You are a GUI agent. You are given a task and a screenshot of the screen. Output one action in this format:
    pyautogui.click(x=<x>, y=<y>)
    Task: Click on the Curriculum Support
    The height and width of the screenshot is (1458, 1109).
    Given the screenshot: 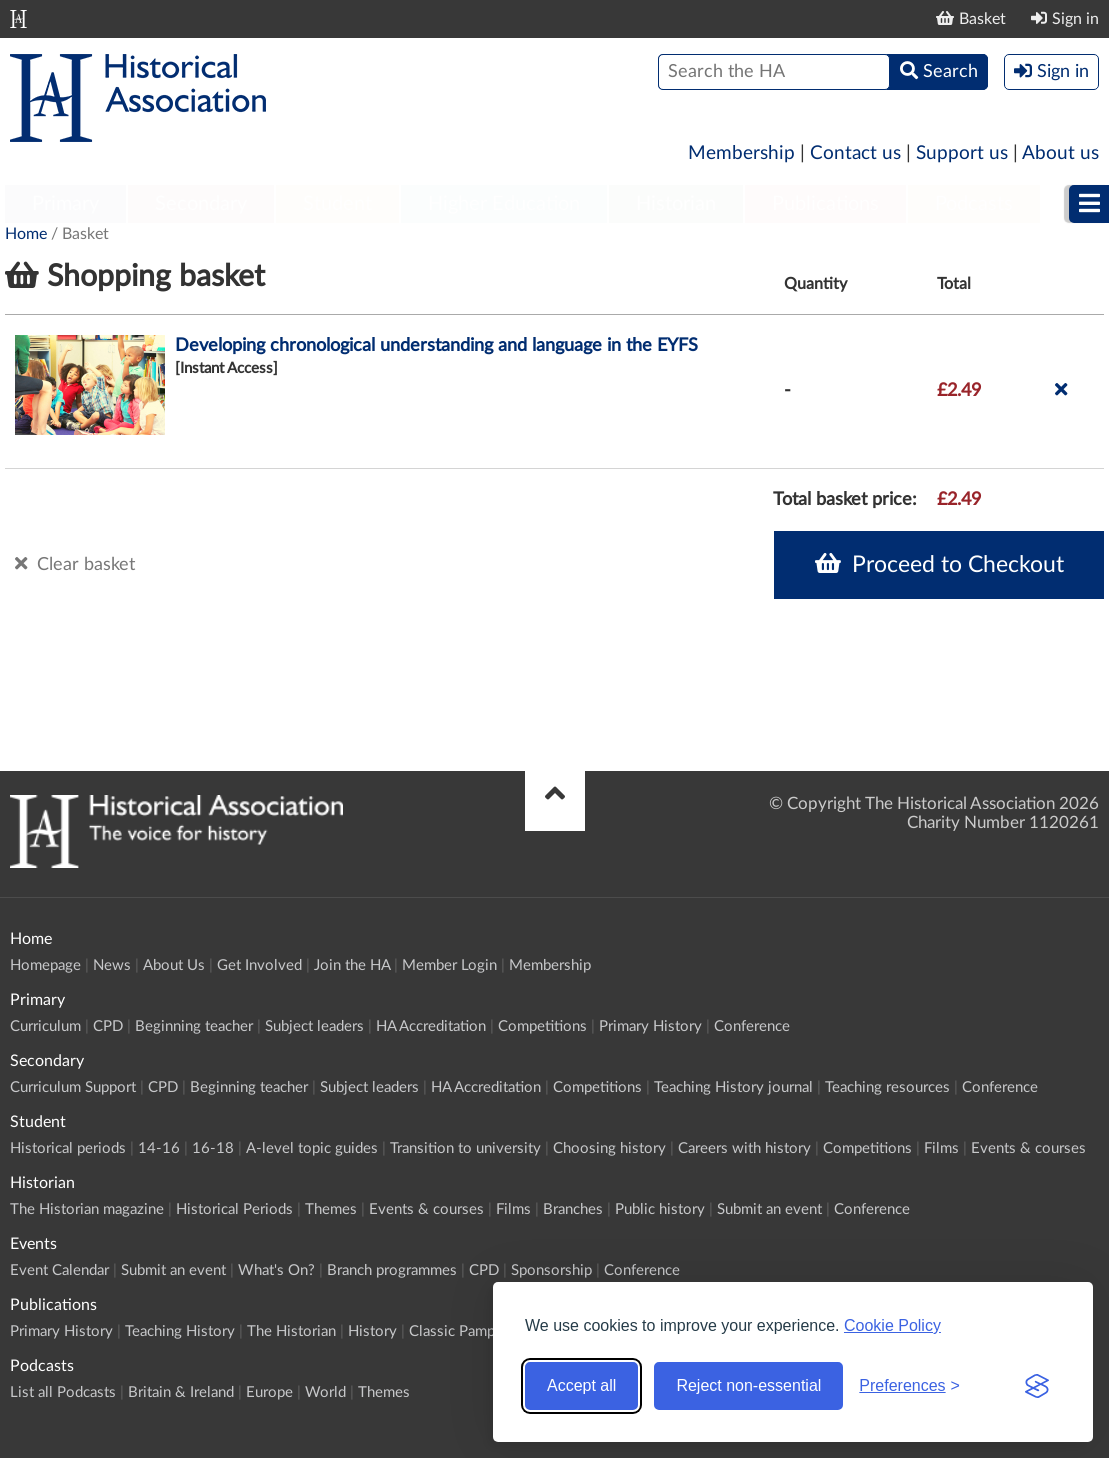 What is the action you would take?
    pyautogui.click(x=73, y=1087)
    